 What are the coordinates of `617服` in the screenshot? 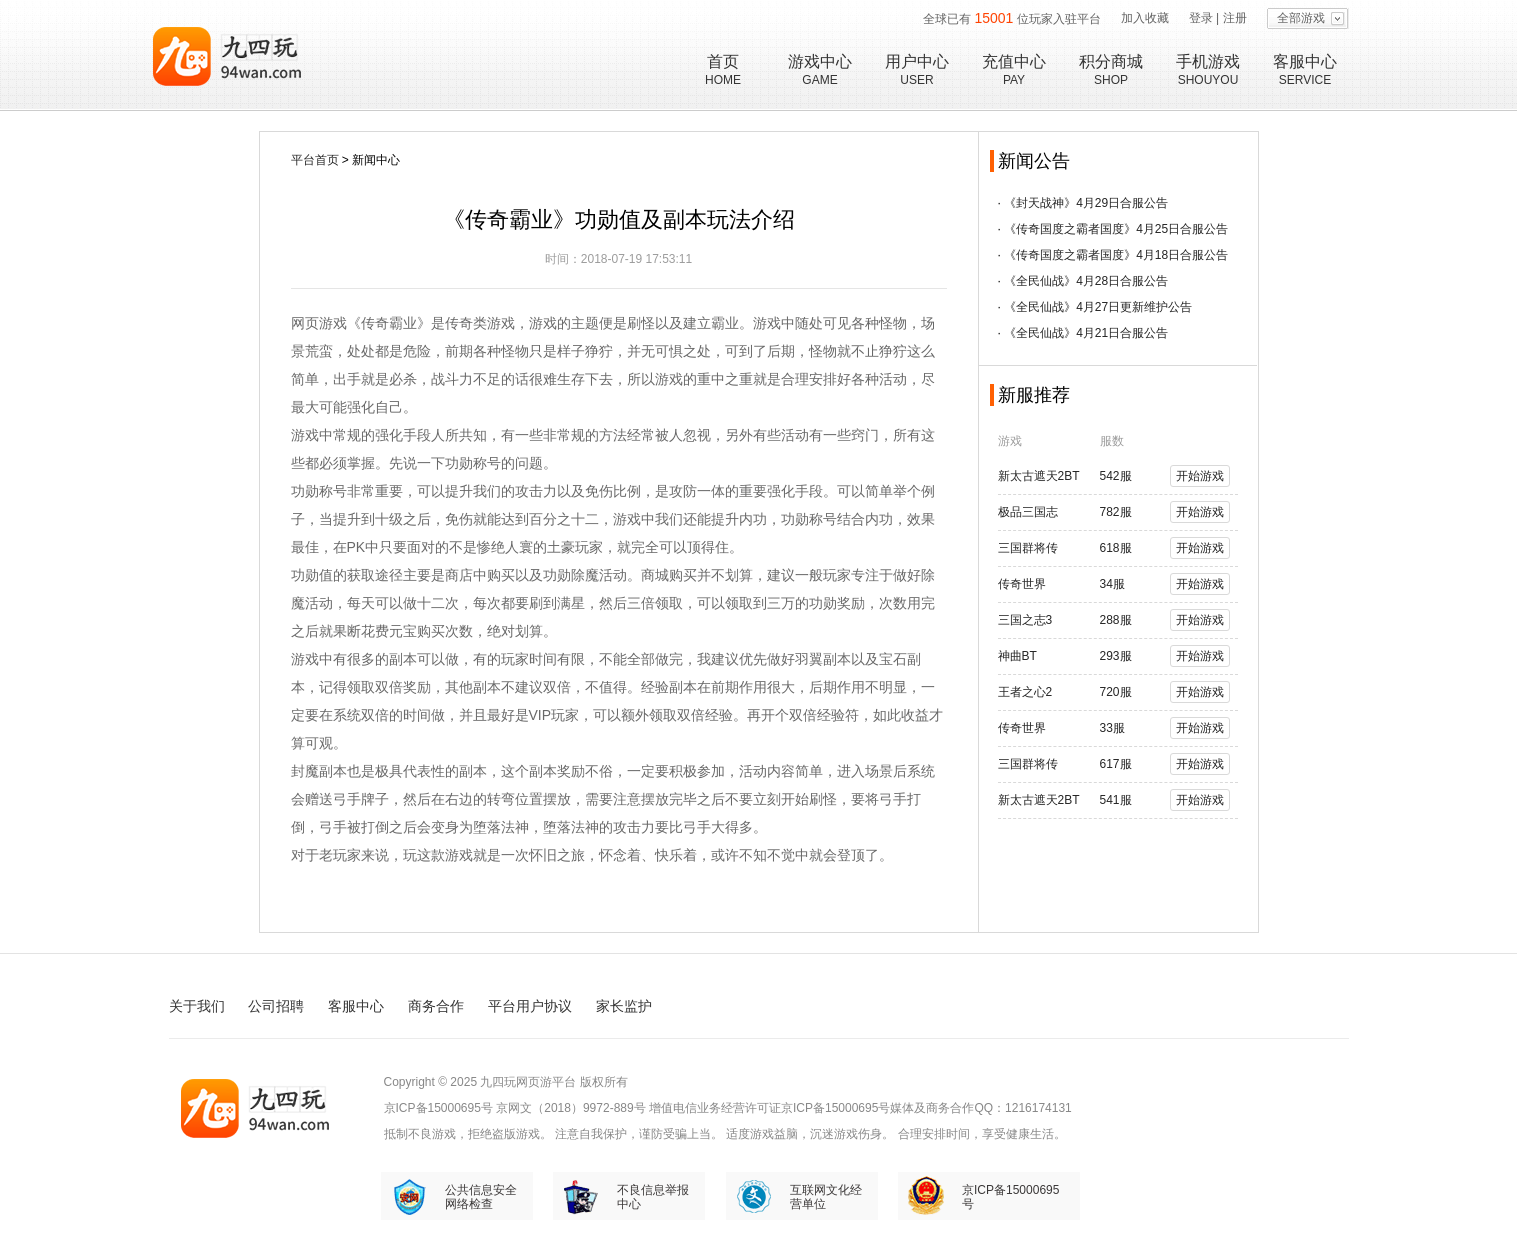 It's located at (1116, 764).